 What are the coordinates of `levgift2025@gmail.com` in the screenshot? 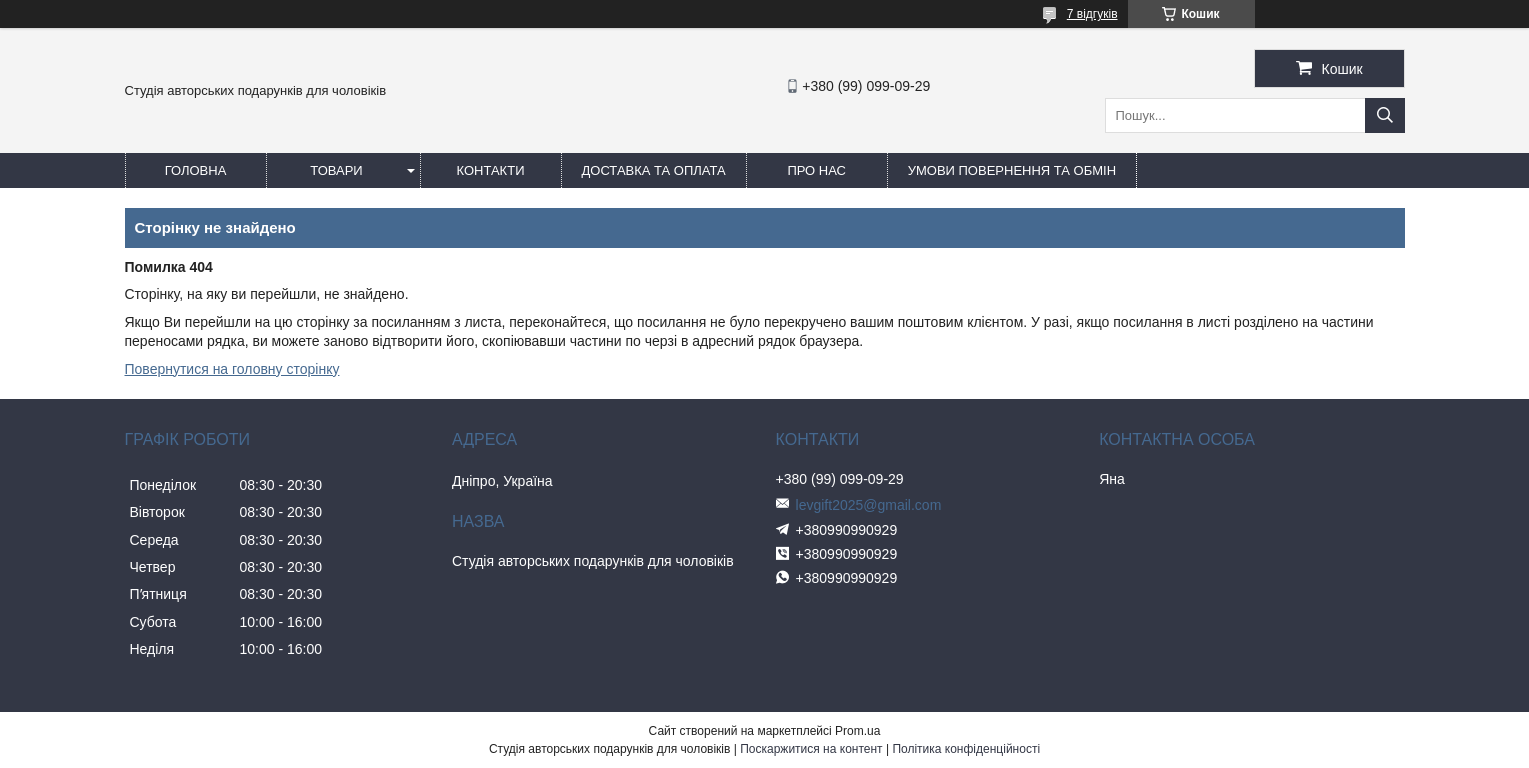 It's located at (869, 505).